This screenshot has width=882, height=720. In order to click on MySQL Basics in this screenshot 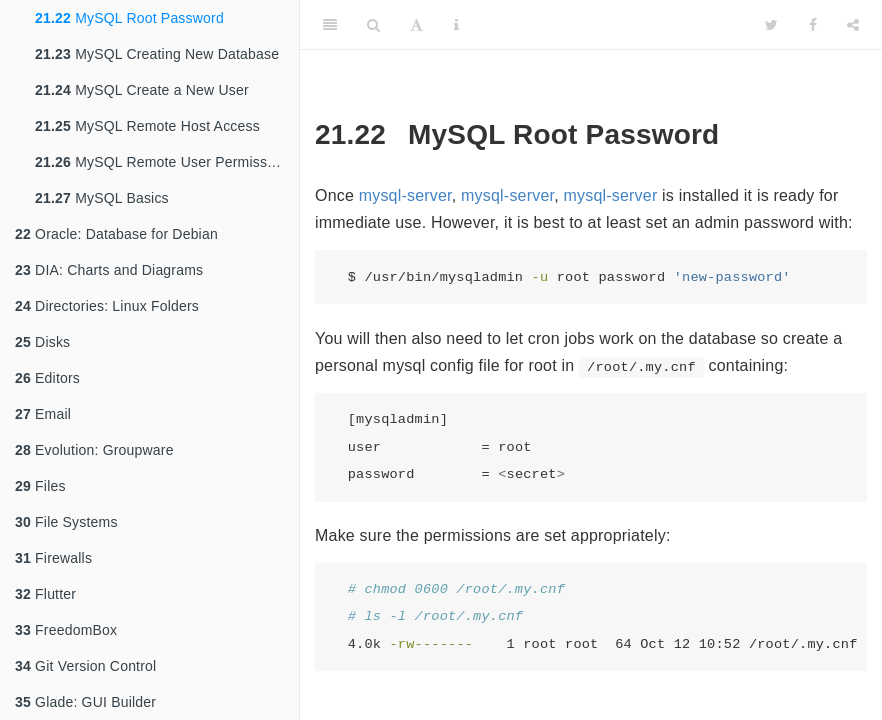, I will do `click(102, 198)`.